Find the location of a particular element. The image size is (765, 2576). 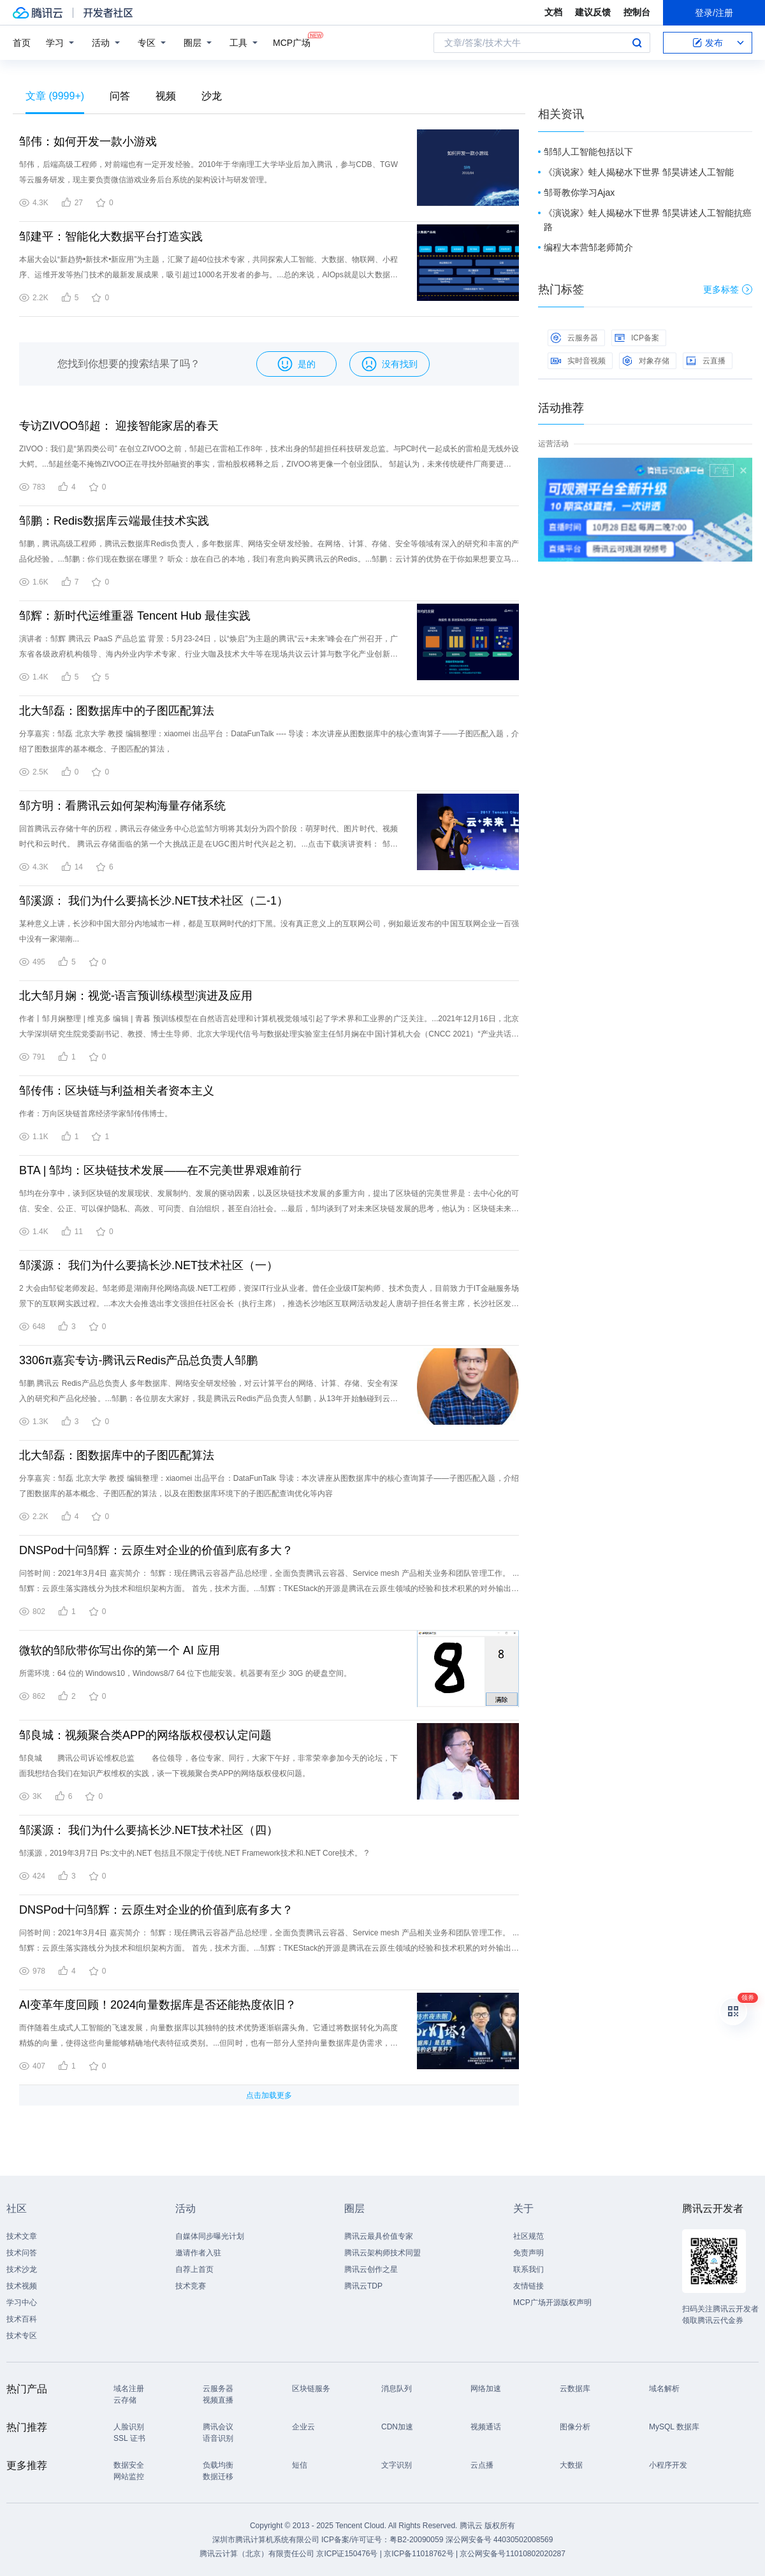

北大邹月娴：视觉-语言预训练模型演进及应用 is located at coordinates (135, 995).